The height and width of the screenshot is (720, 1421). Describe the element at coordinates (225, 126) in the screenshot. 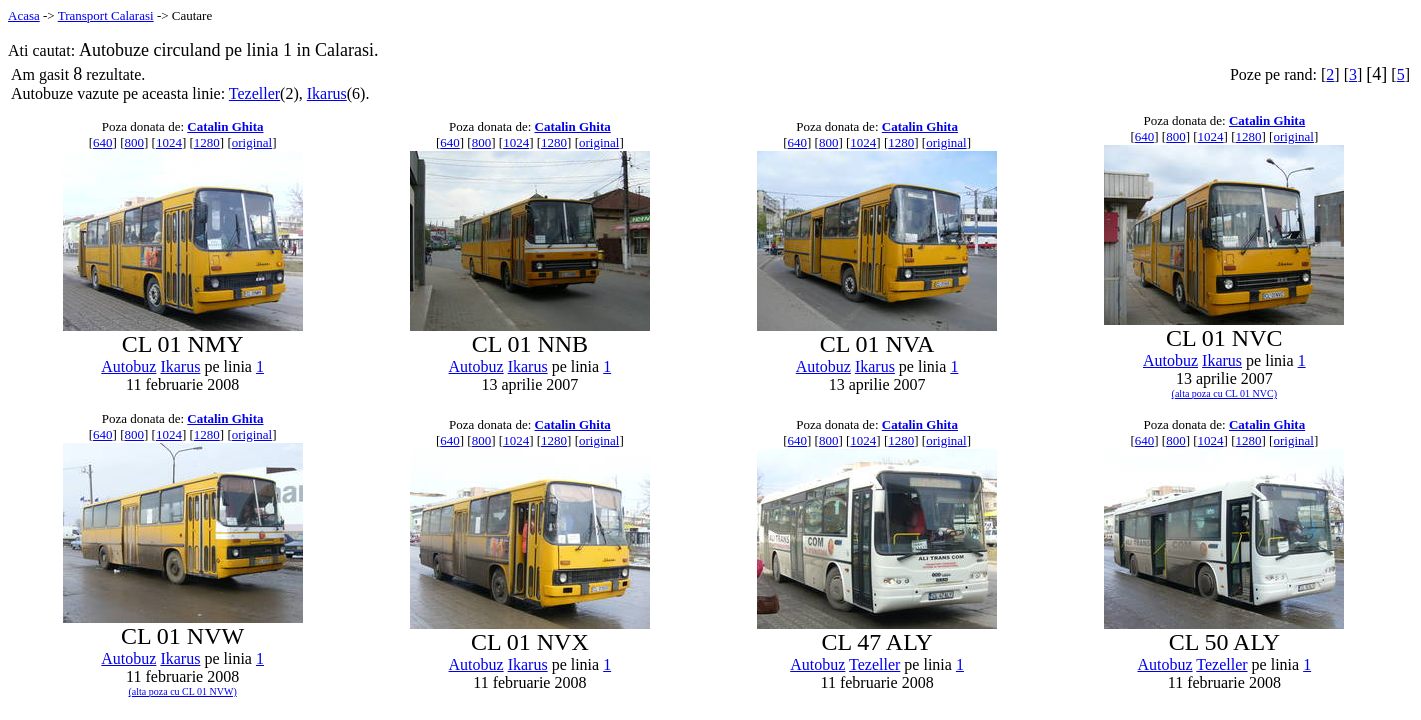

I see `Catalin Ghita` at that location.